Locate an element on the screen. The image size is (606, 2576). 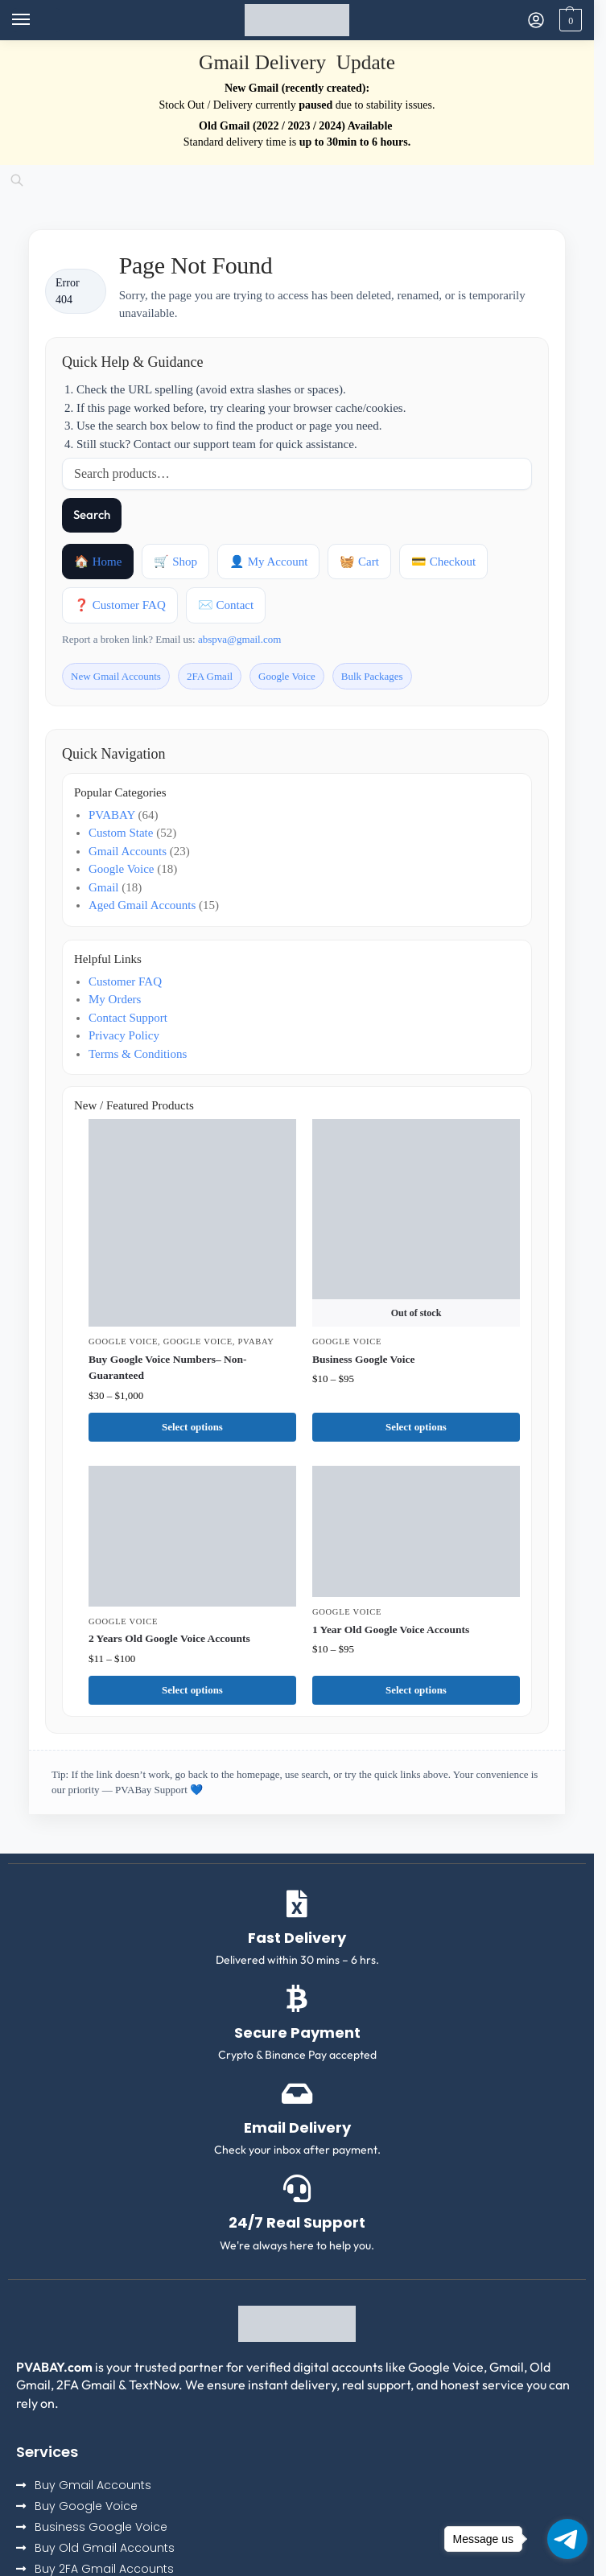
Buy Google Voice Numbers– Non-Guaranteed is located at coordinates (168, 1367).